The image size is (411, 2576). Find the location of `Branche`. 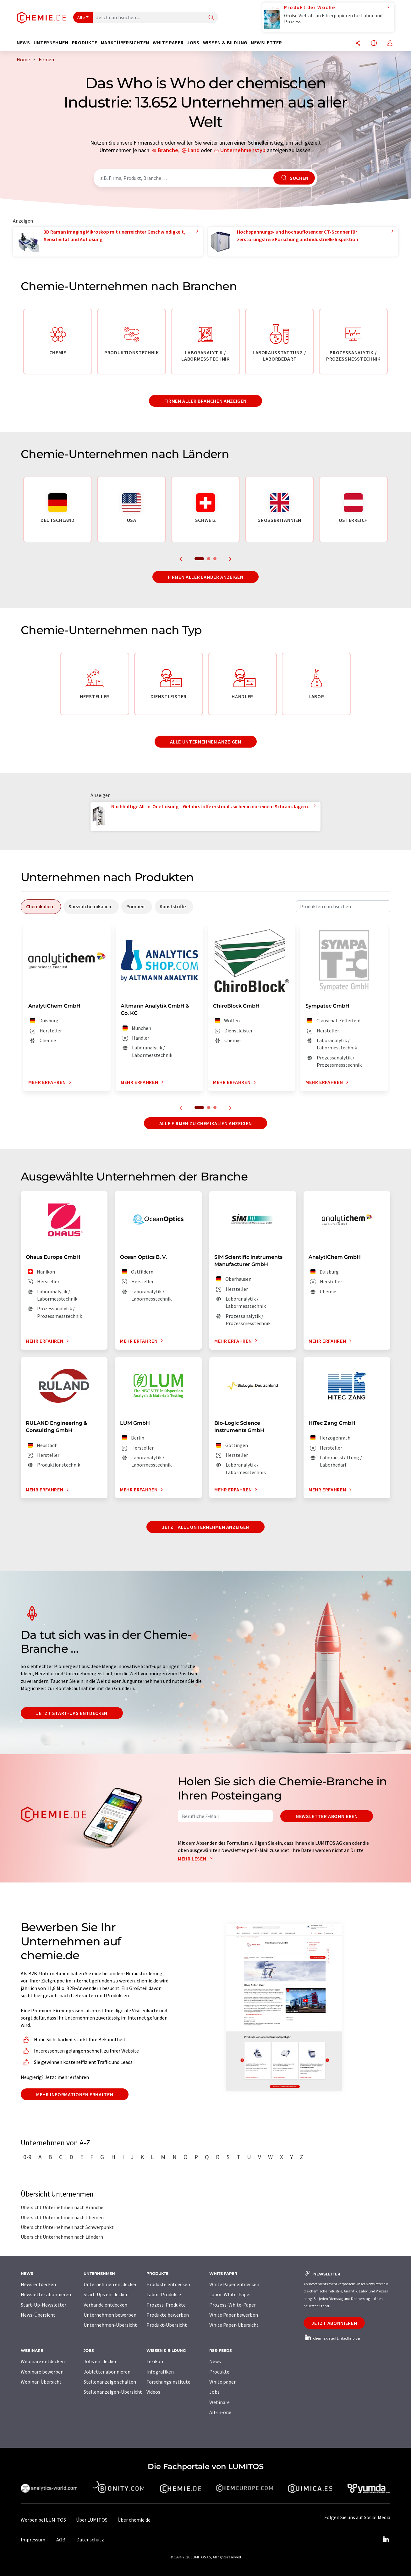

Branche is located at coordinates (168, 150).